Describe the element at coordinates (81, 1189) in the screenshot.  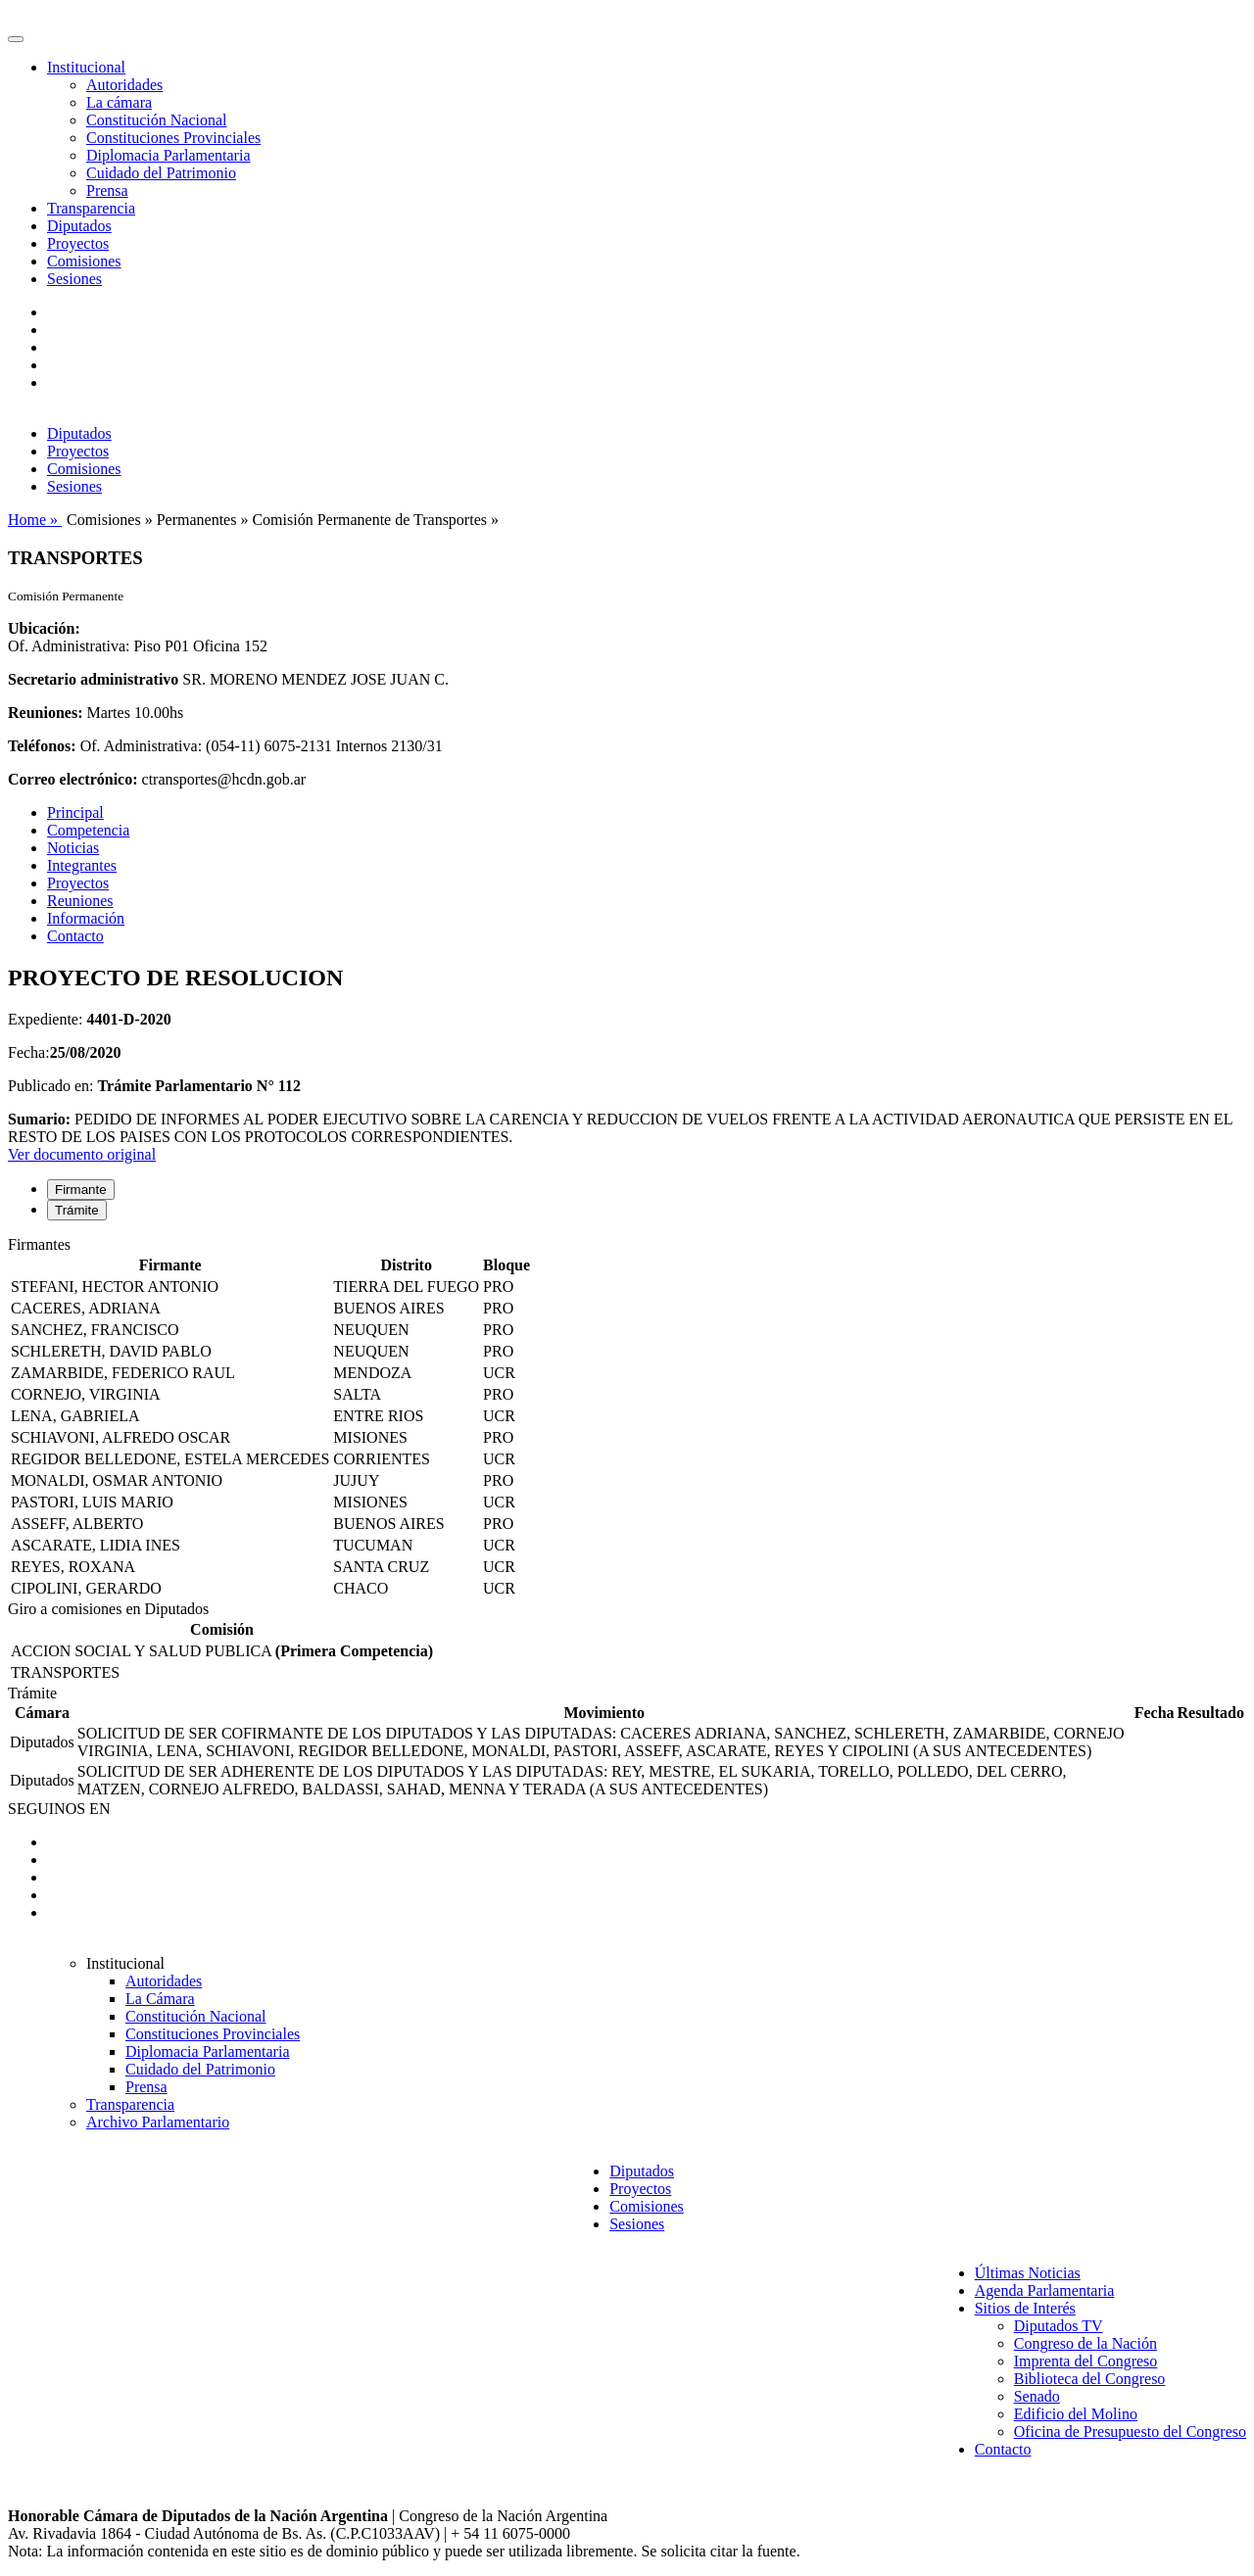
I see `Firmante [tab]` at that location.